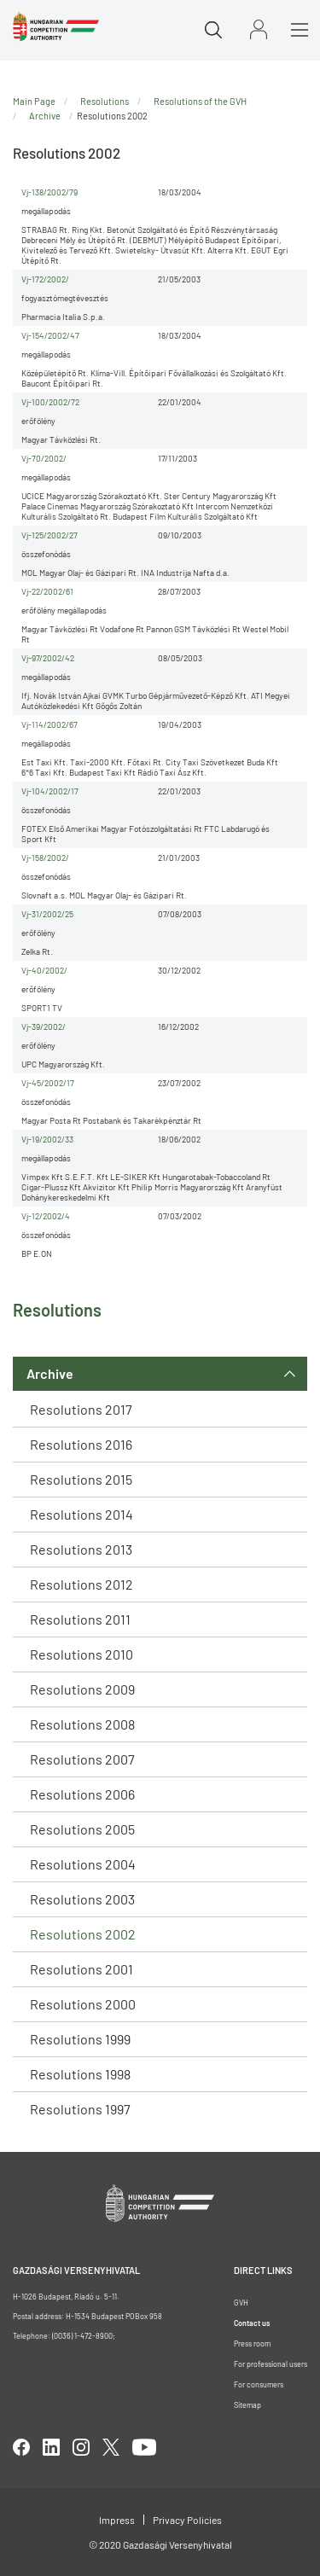 The width and height of the screenshot is (320, 2576). What do you see at coordinates (270, 2364) in the screenshot?
I see `For professional users` at bounding box center [270, 2364].